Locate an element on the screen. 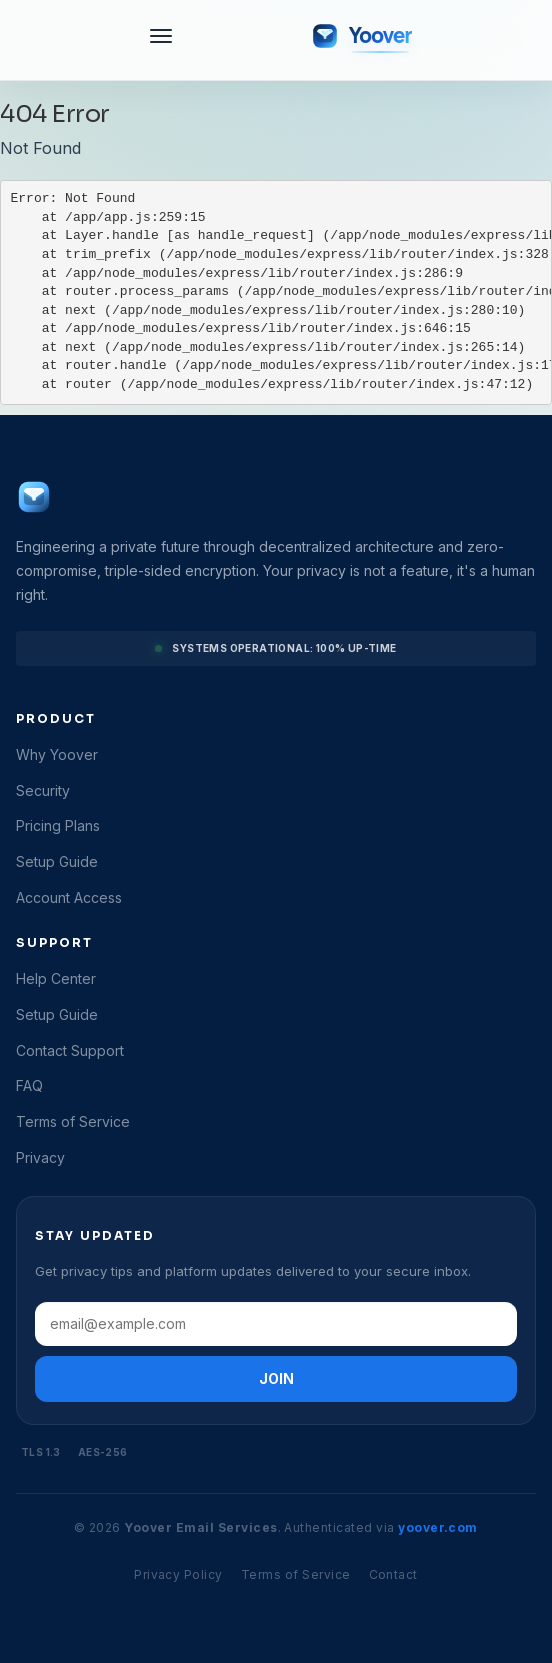  Account Access is located at coordinates (69, 897).